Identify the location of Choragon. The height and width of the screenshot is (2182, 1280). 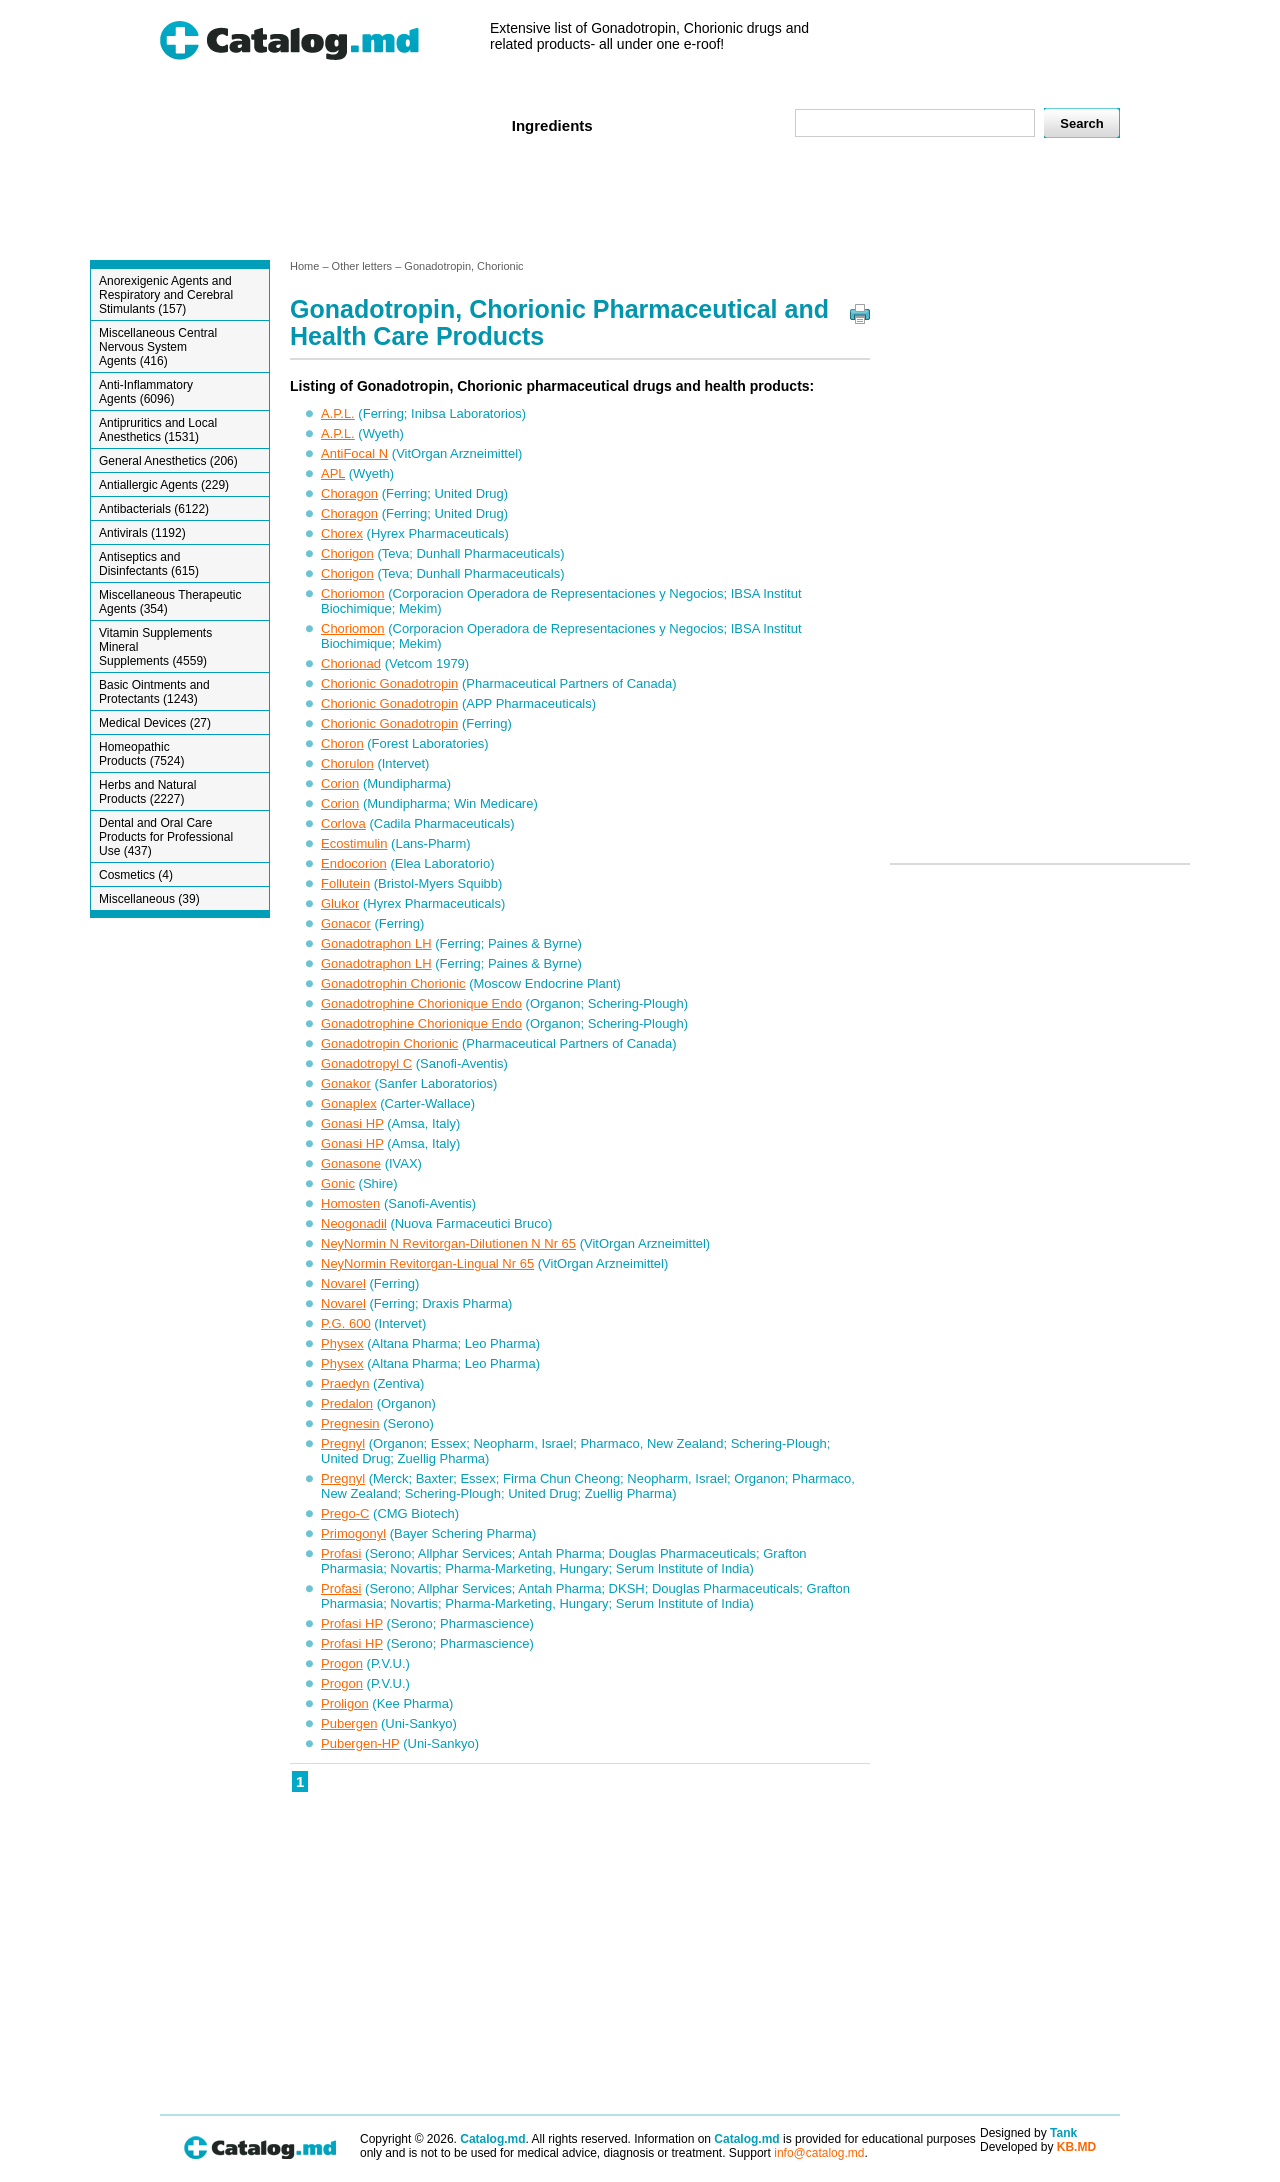
(349, 493).